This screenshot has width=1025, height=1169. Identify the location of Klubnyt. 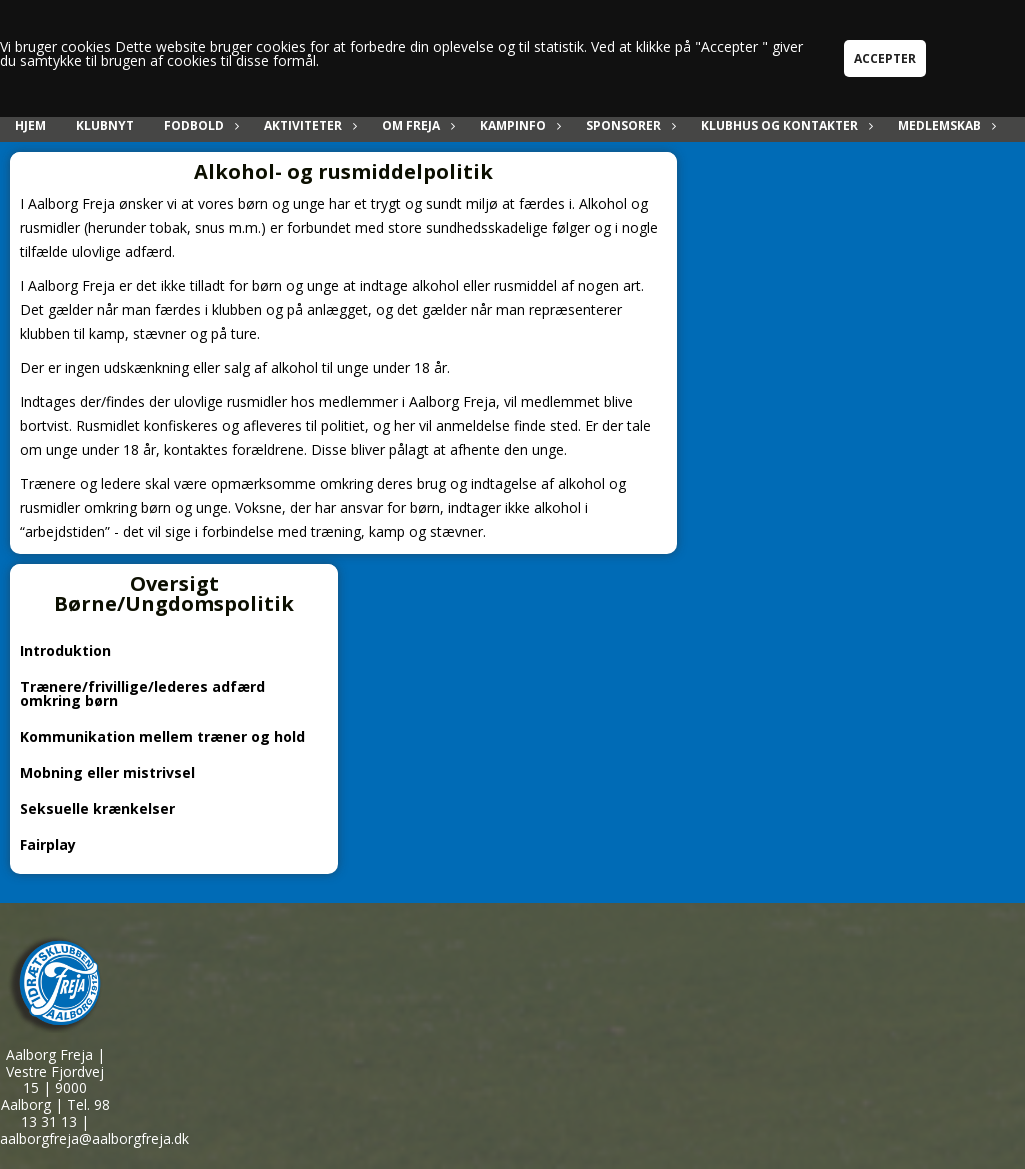
(105, 125).